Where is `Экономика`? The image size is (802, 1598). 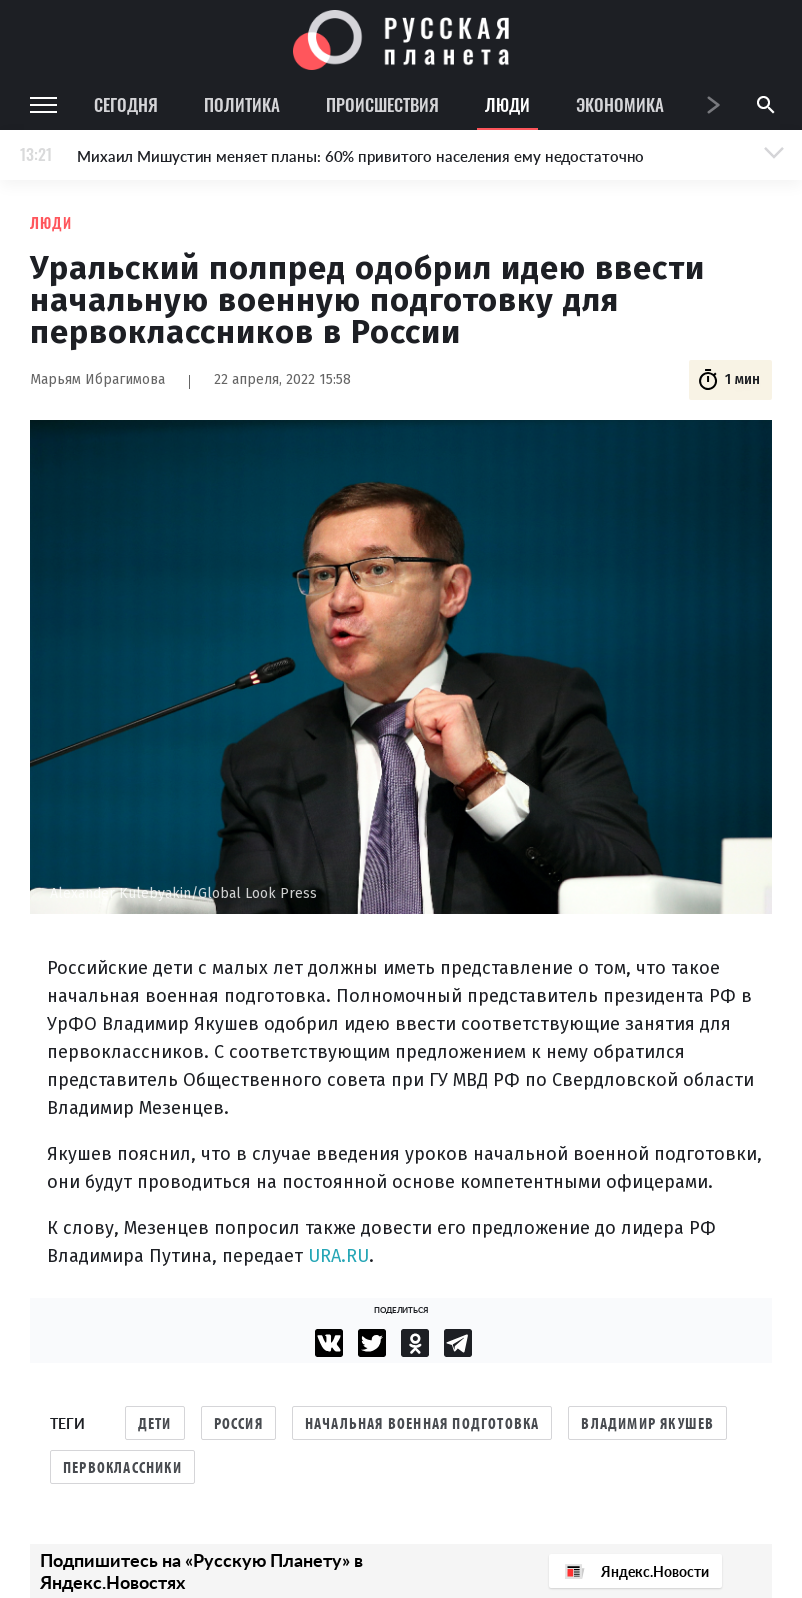
Экономика is located at coordinates (620, 104).